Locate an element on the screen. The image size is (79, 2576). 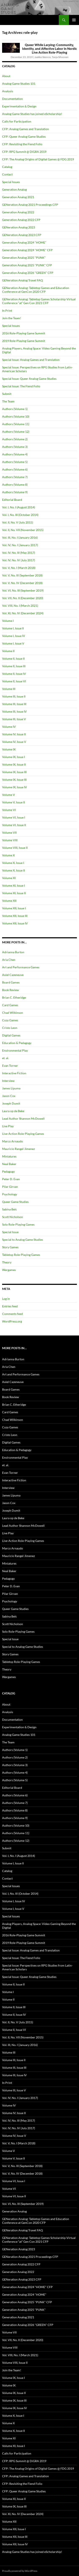
Special to Analog Game Studies is located at coordinates (22, 1239).